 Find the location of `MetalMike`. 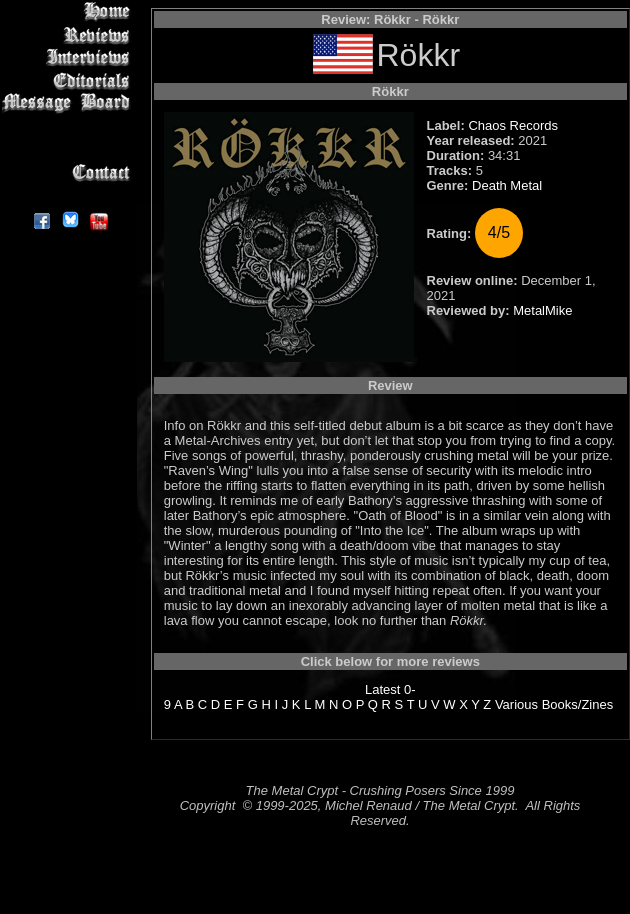

MetalMike is located at coordinates (542, 310).